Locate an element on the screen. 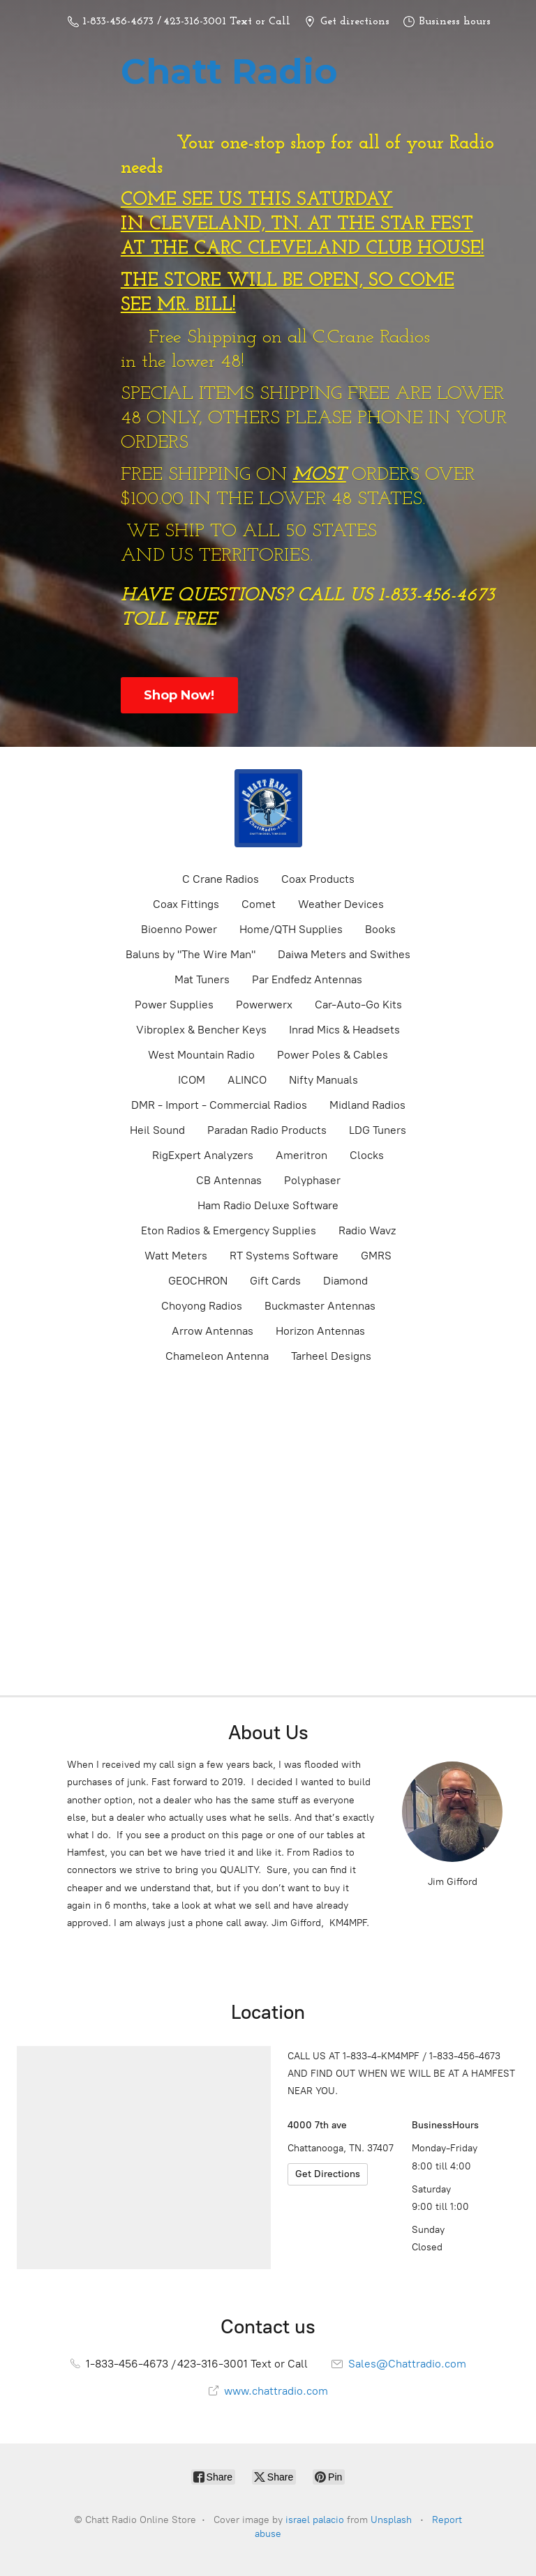 This screenshot has height=2576, width=536. Arrow Antennas is located at coordinates (212, 1331).